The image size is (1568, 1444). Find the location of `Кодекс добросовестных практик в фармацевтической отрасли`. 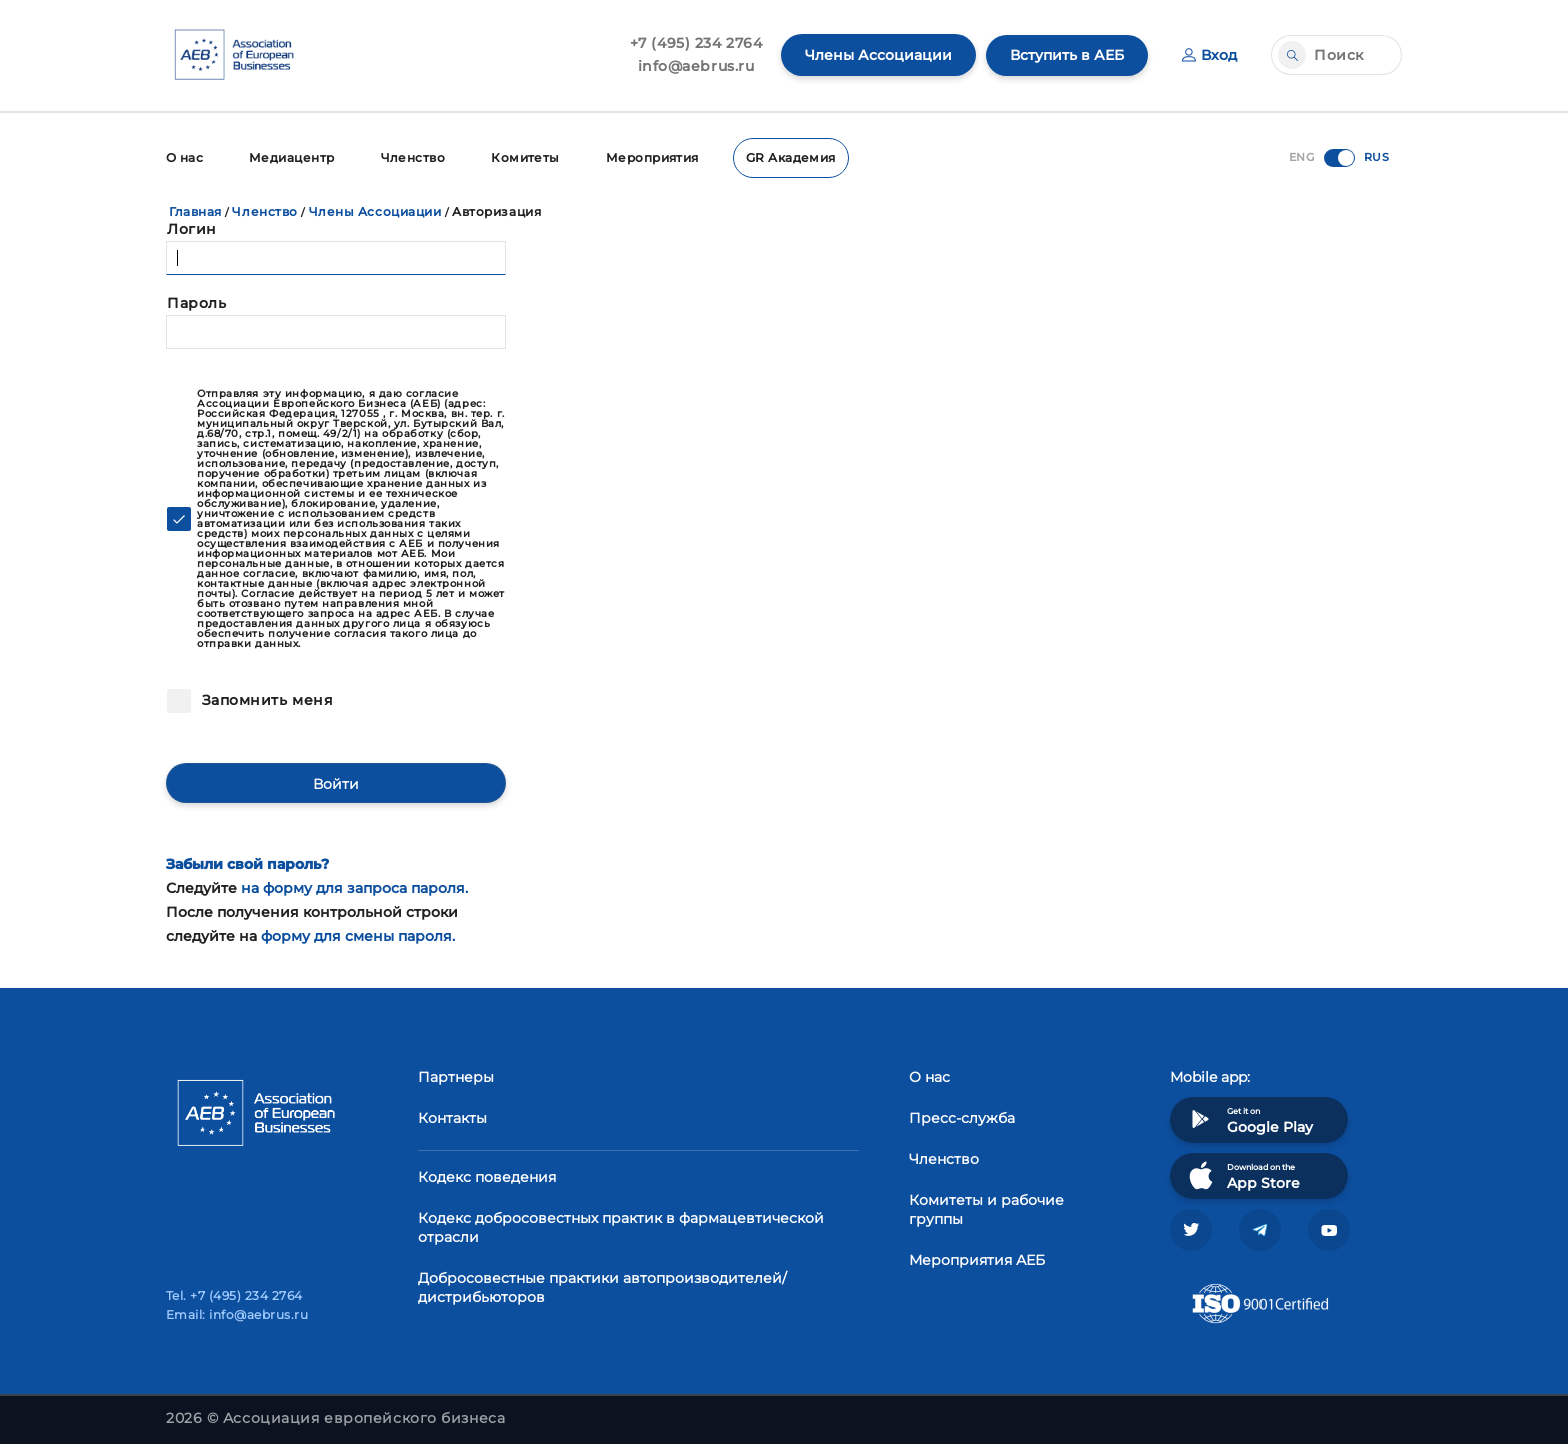

Кодекс добросовестных практик в фармацевтической отрасли is located at coordinates (621, 1227).